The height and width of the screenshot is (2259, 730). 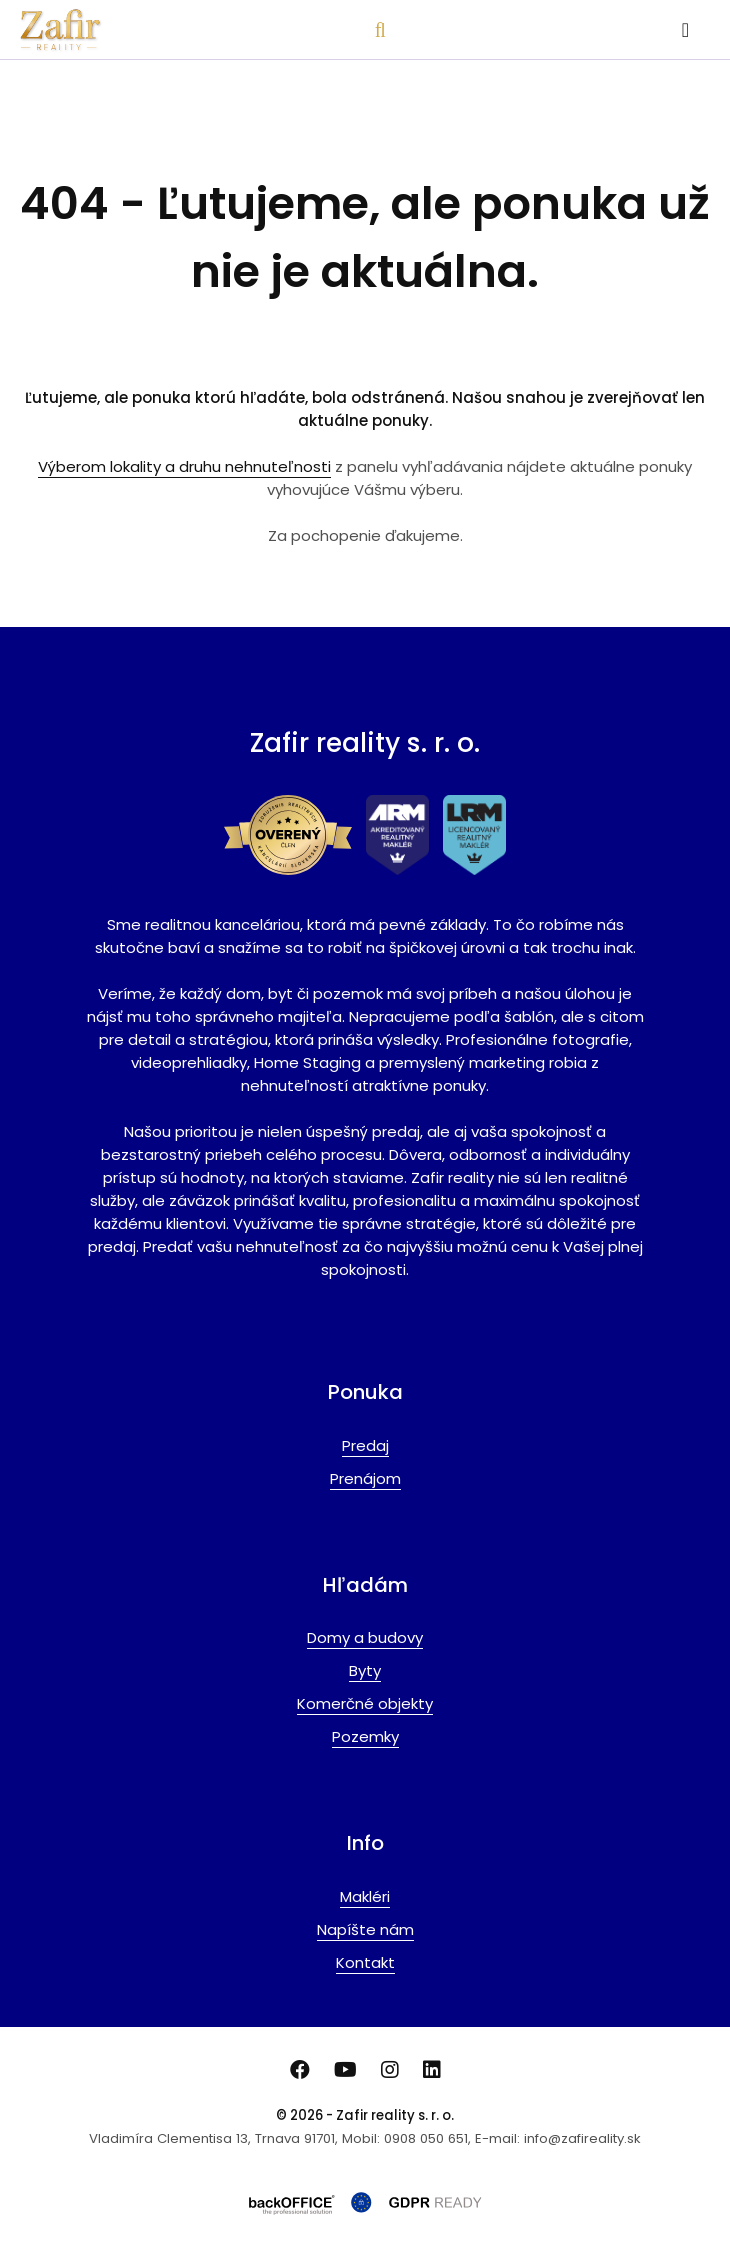 I want to click on Makléri, so click(x=365, y=1896).